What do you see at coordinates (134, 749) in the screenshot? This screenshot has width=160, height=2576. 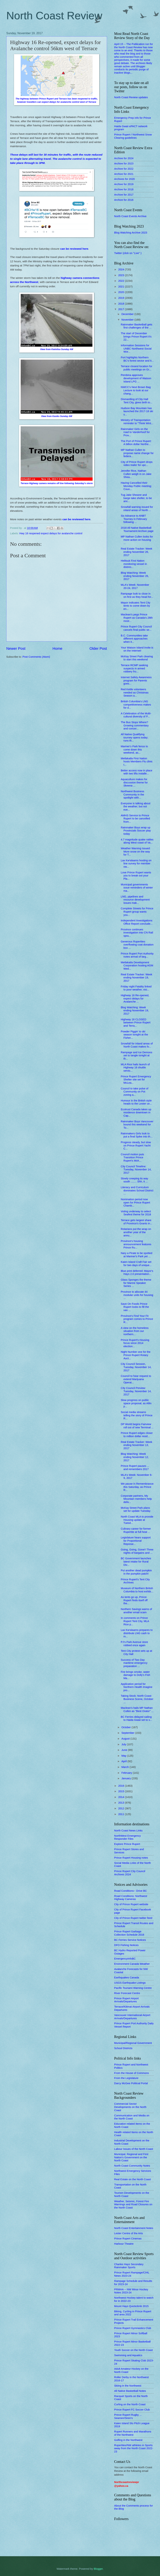 I see `Mariner's Park fence to come down this weekend, as...` at bounding box center [134, 749].